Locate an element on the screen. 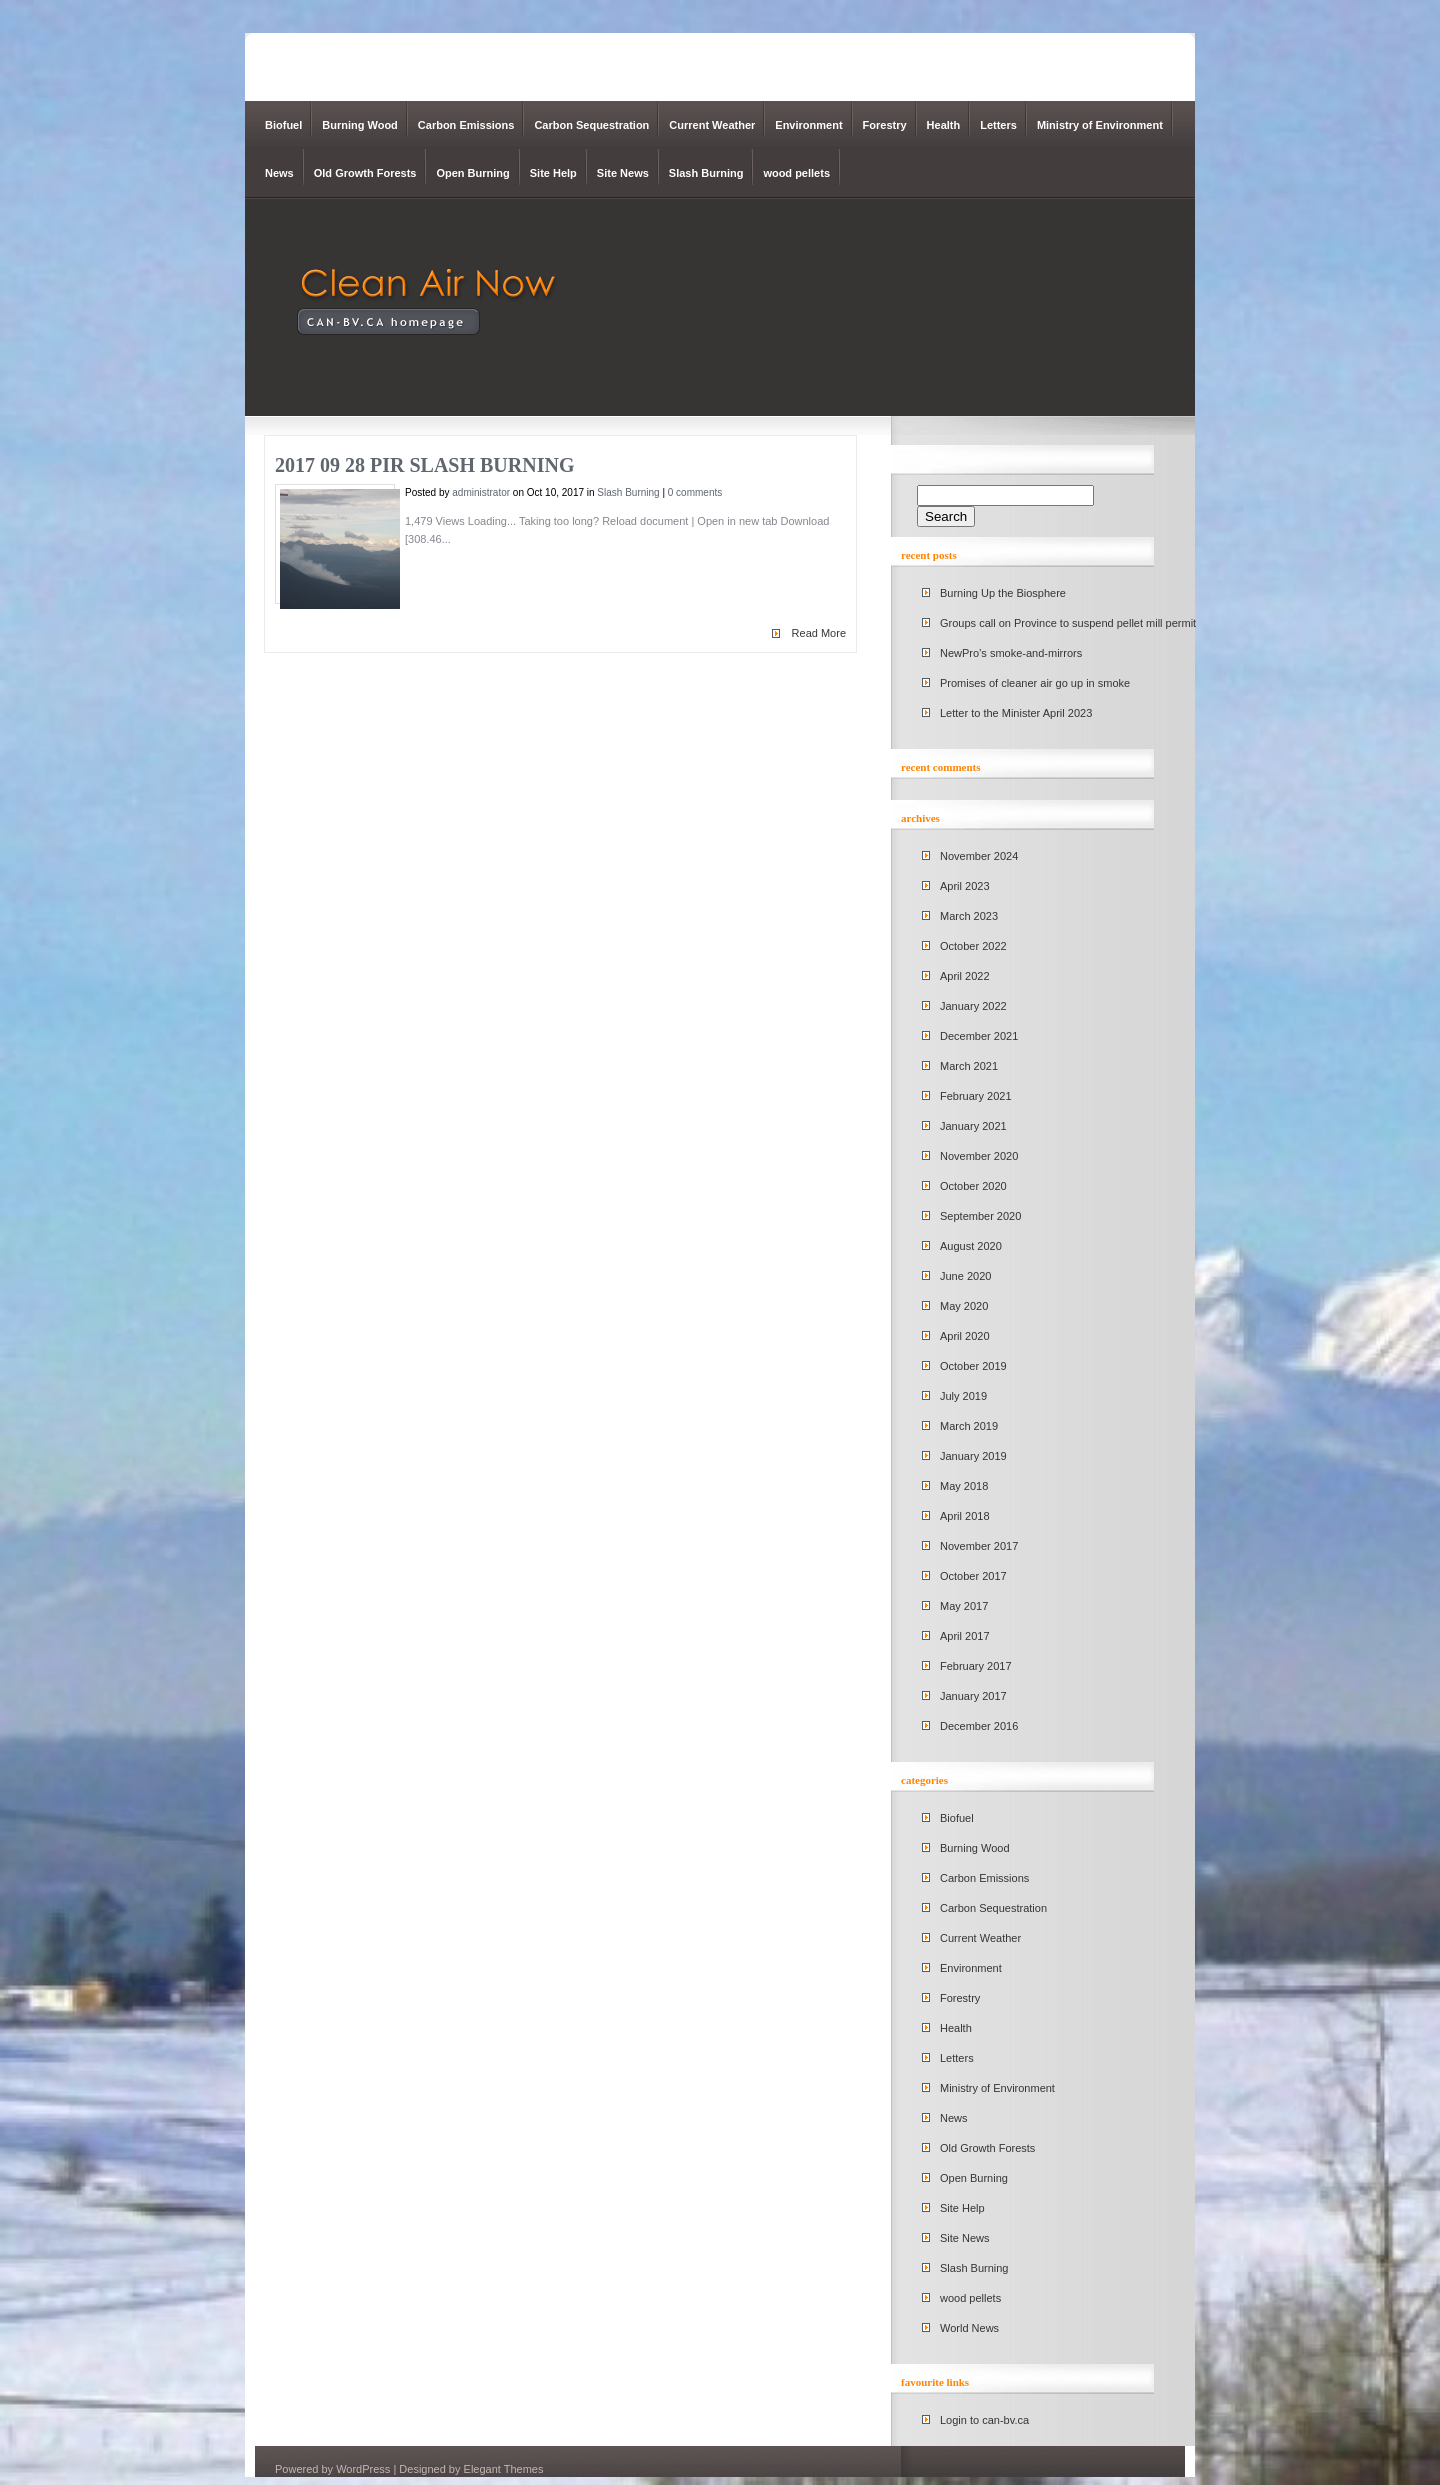  Current Weather is located at coordinates (712, 125).